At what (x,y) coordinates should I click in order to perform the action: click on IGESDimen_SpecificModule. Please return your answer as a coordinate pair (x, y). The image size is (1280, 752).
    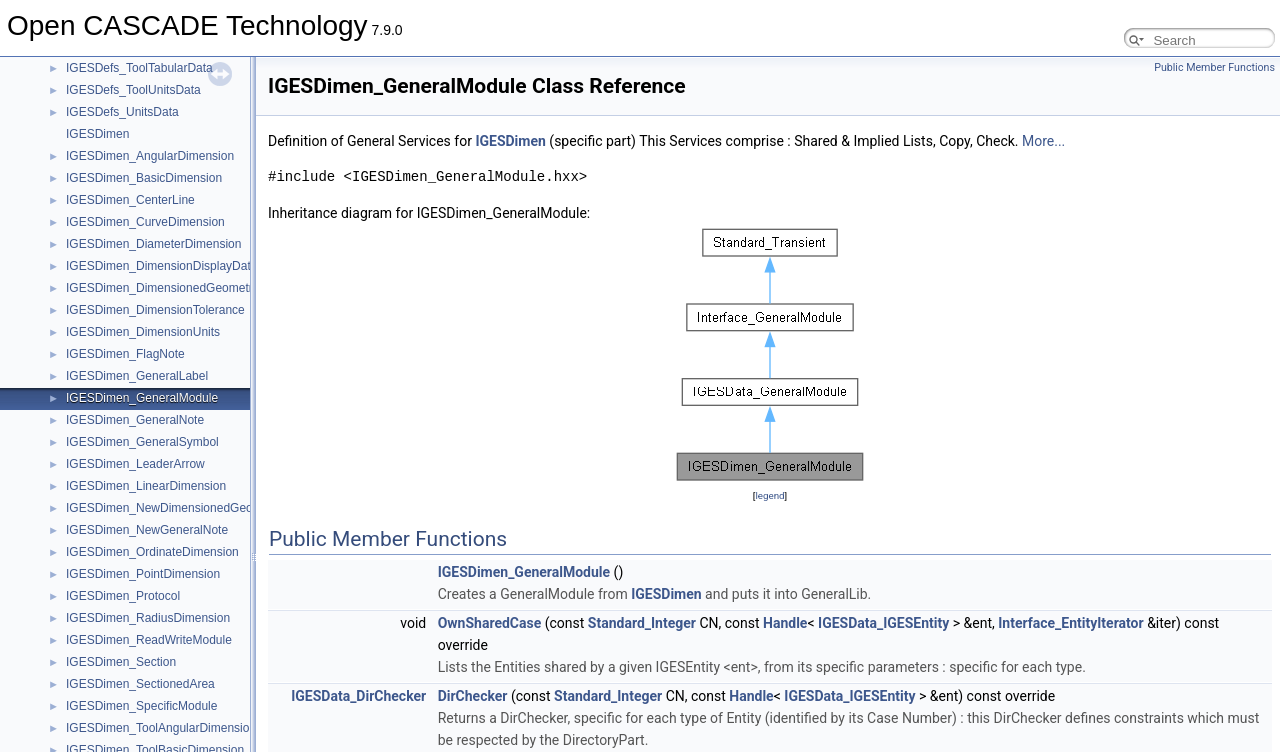
    Looking at the image, I should click on (141, 706).